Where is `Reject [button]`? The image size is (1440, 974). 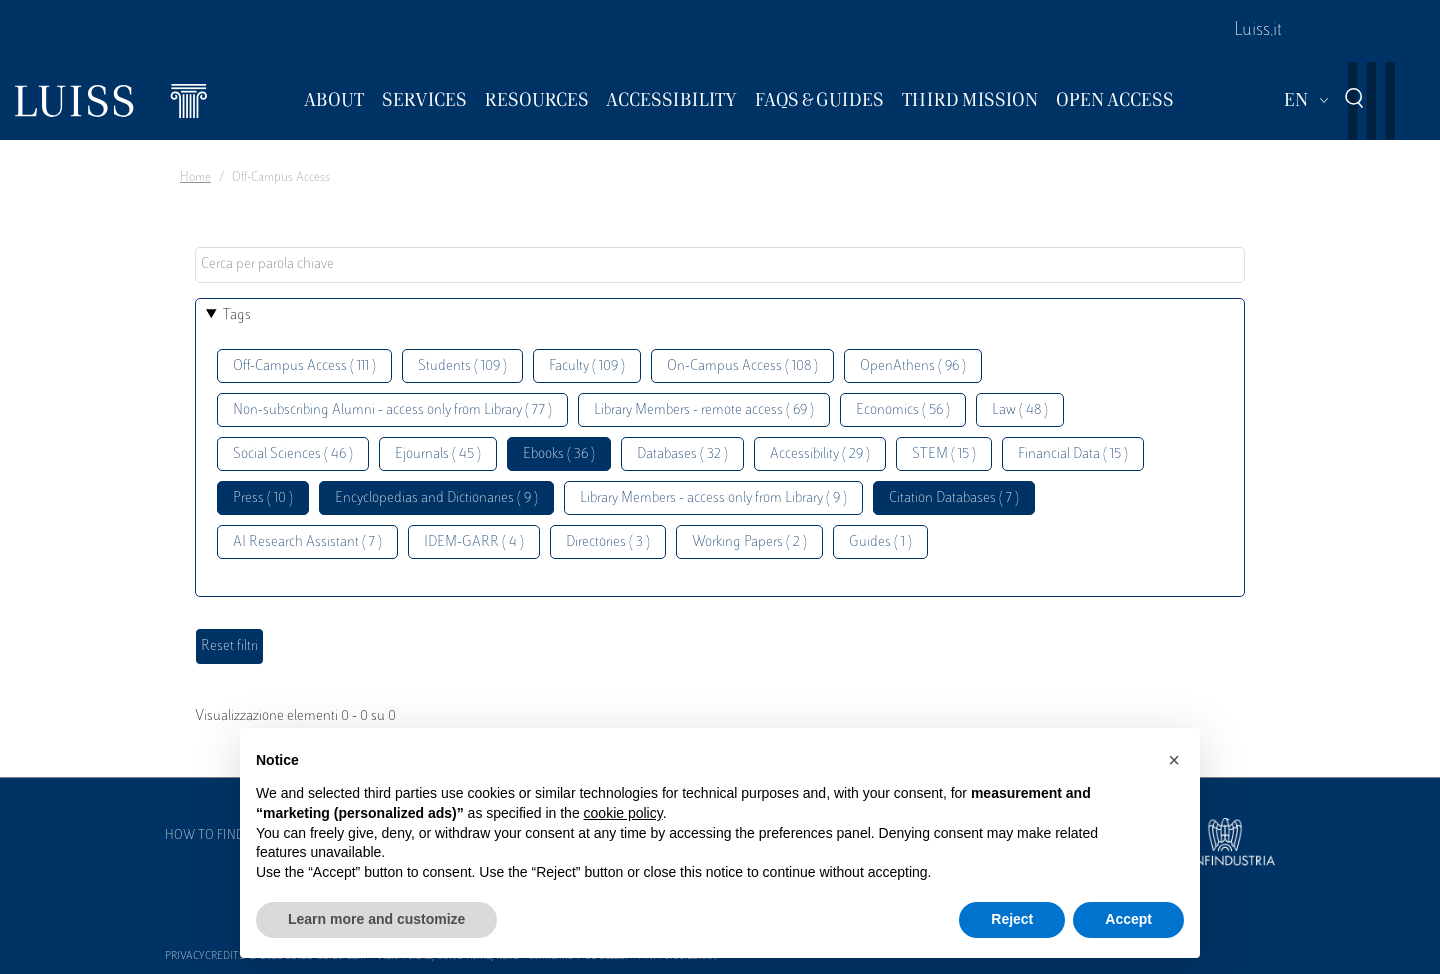 Reject [button] is located at coordinates (1012, 919).